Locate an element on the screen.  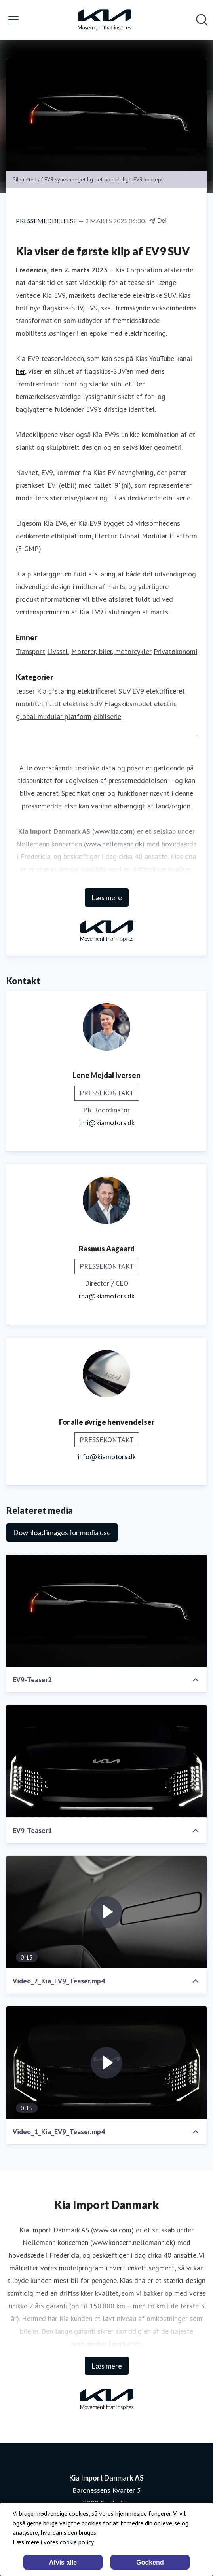
elektrificeret SUV is located at coordinates (104, 691).